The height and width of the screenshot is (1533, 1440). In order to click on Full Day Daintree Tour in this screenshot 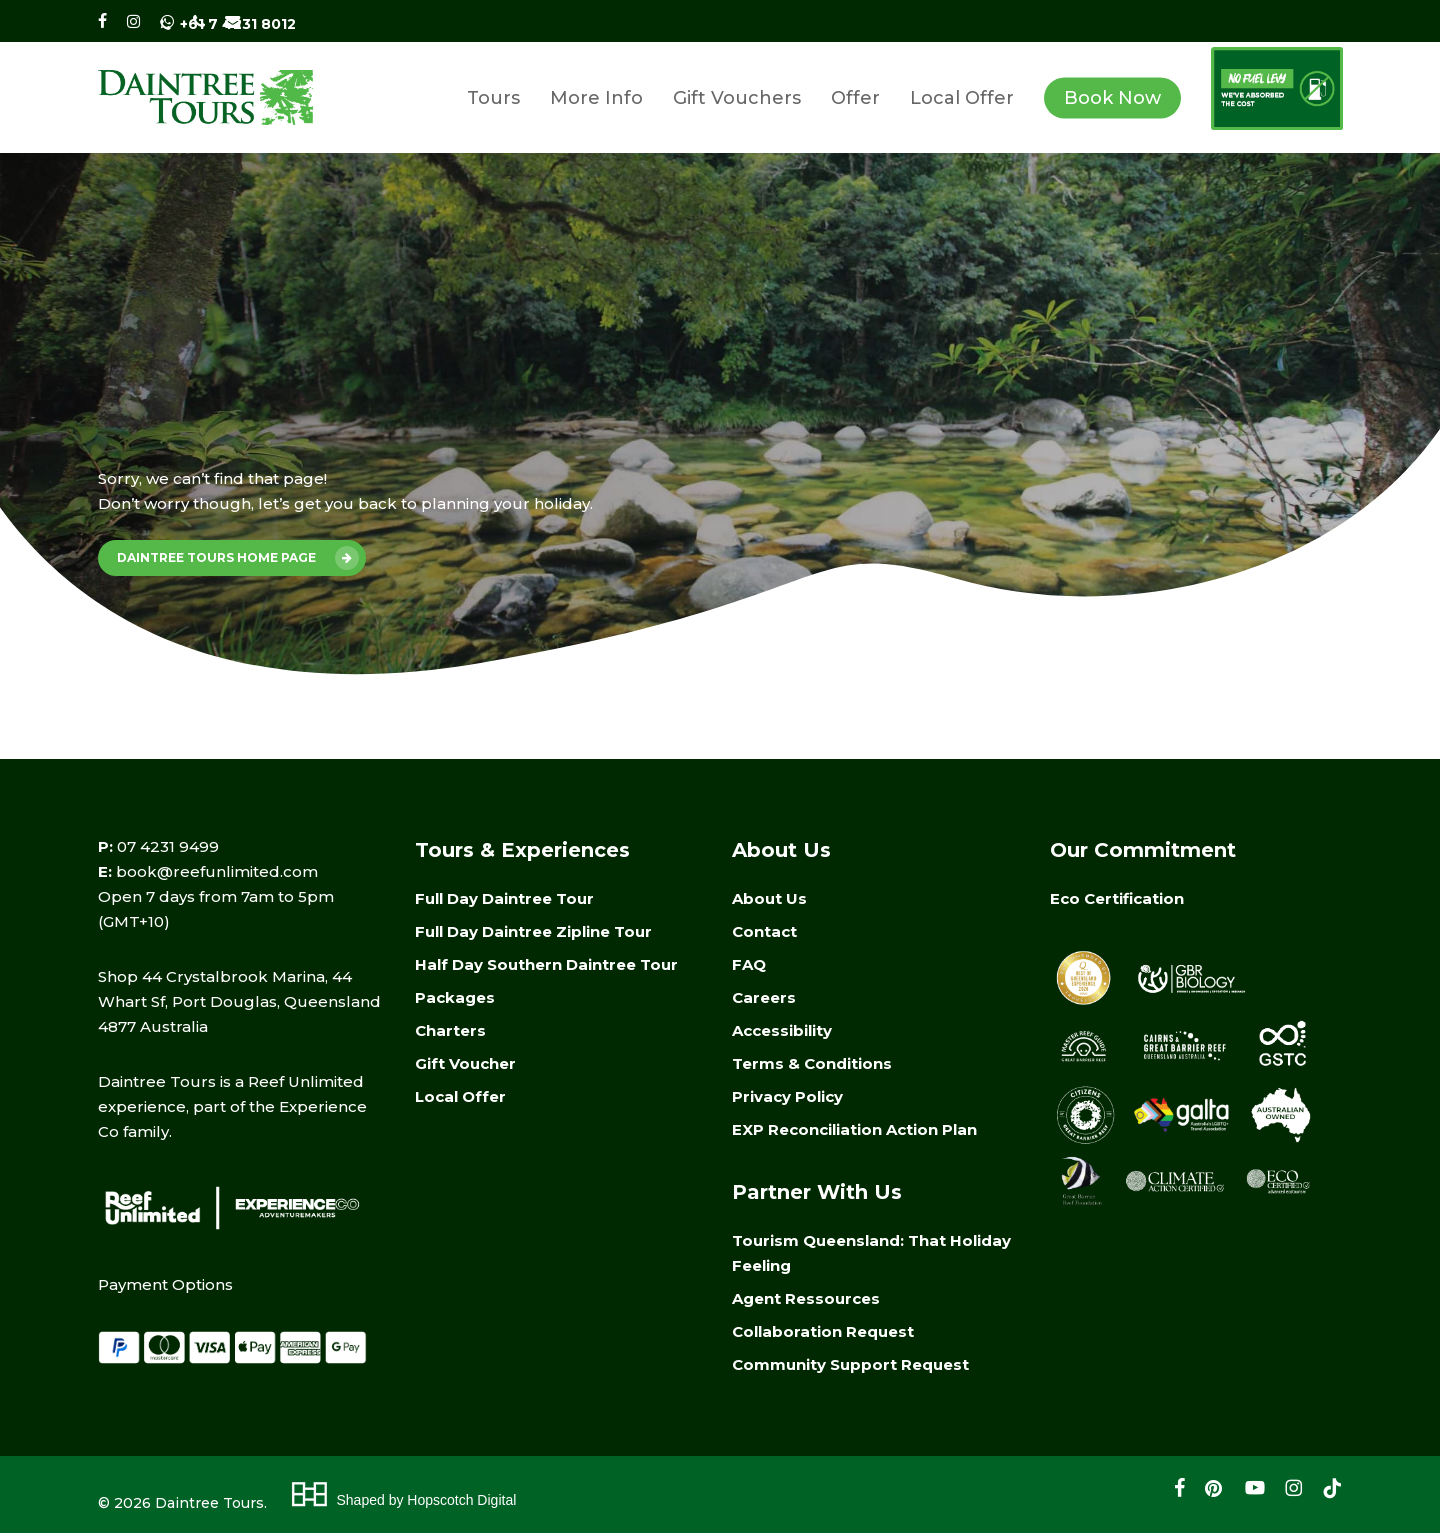, I will do `click(504, 898)`.